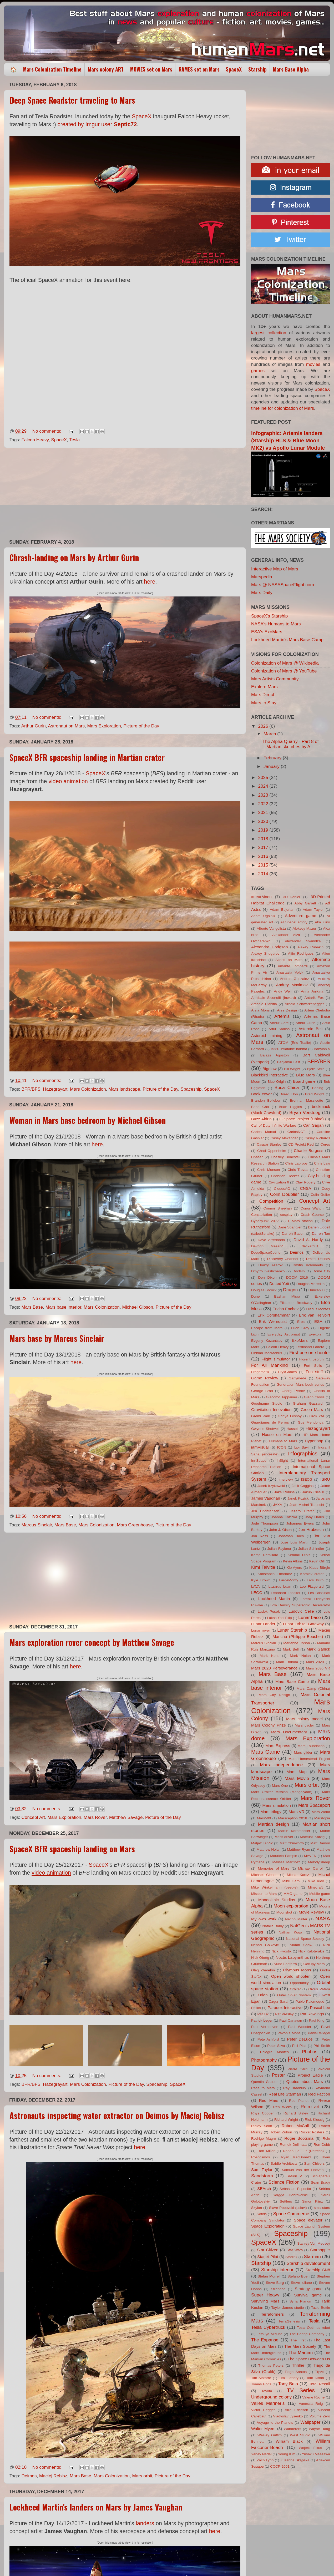 This screenshot has width=334, height=2576. I want to click on largest collection, so click(268, 332).